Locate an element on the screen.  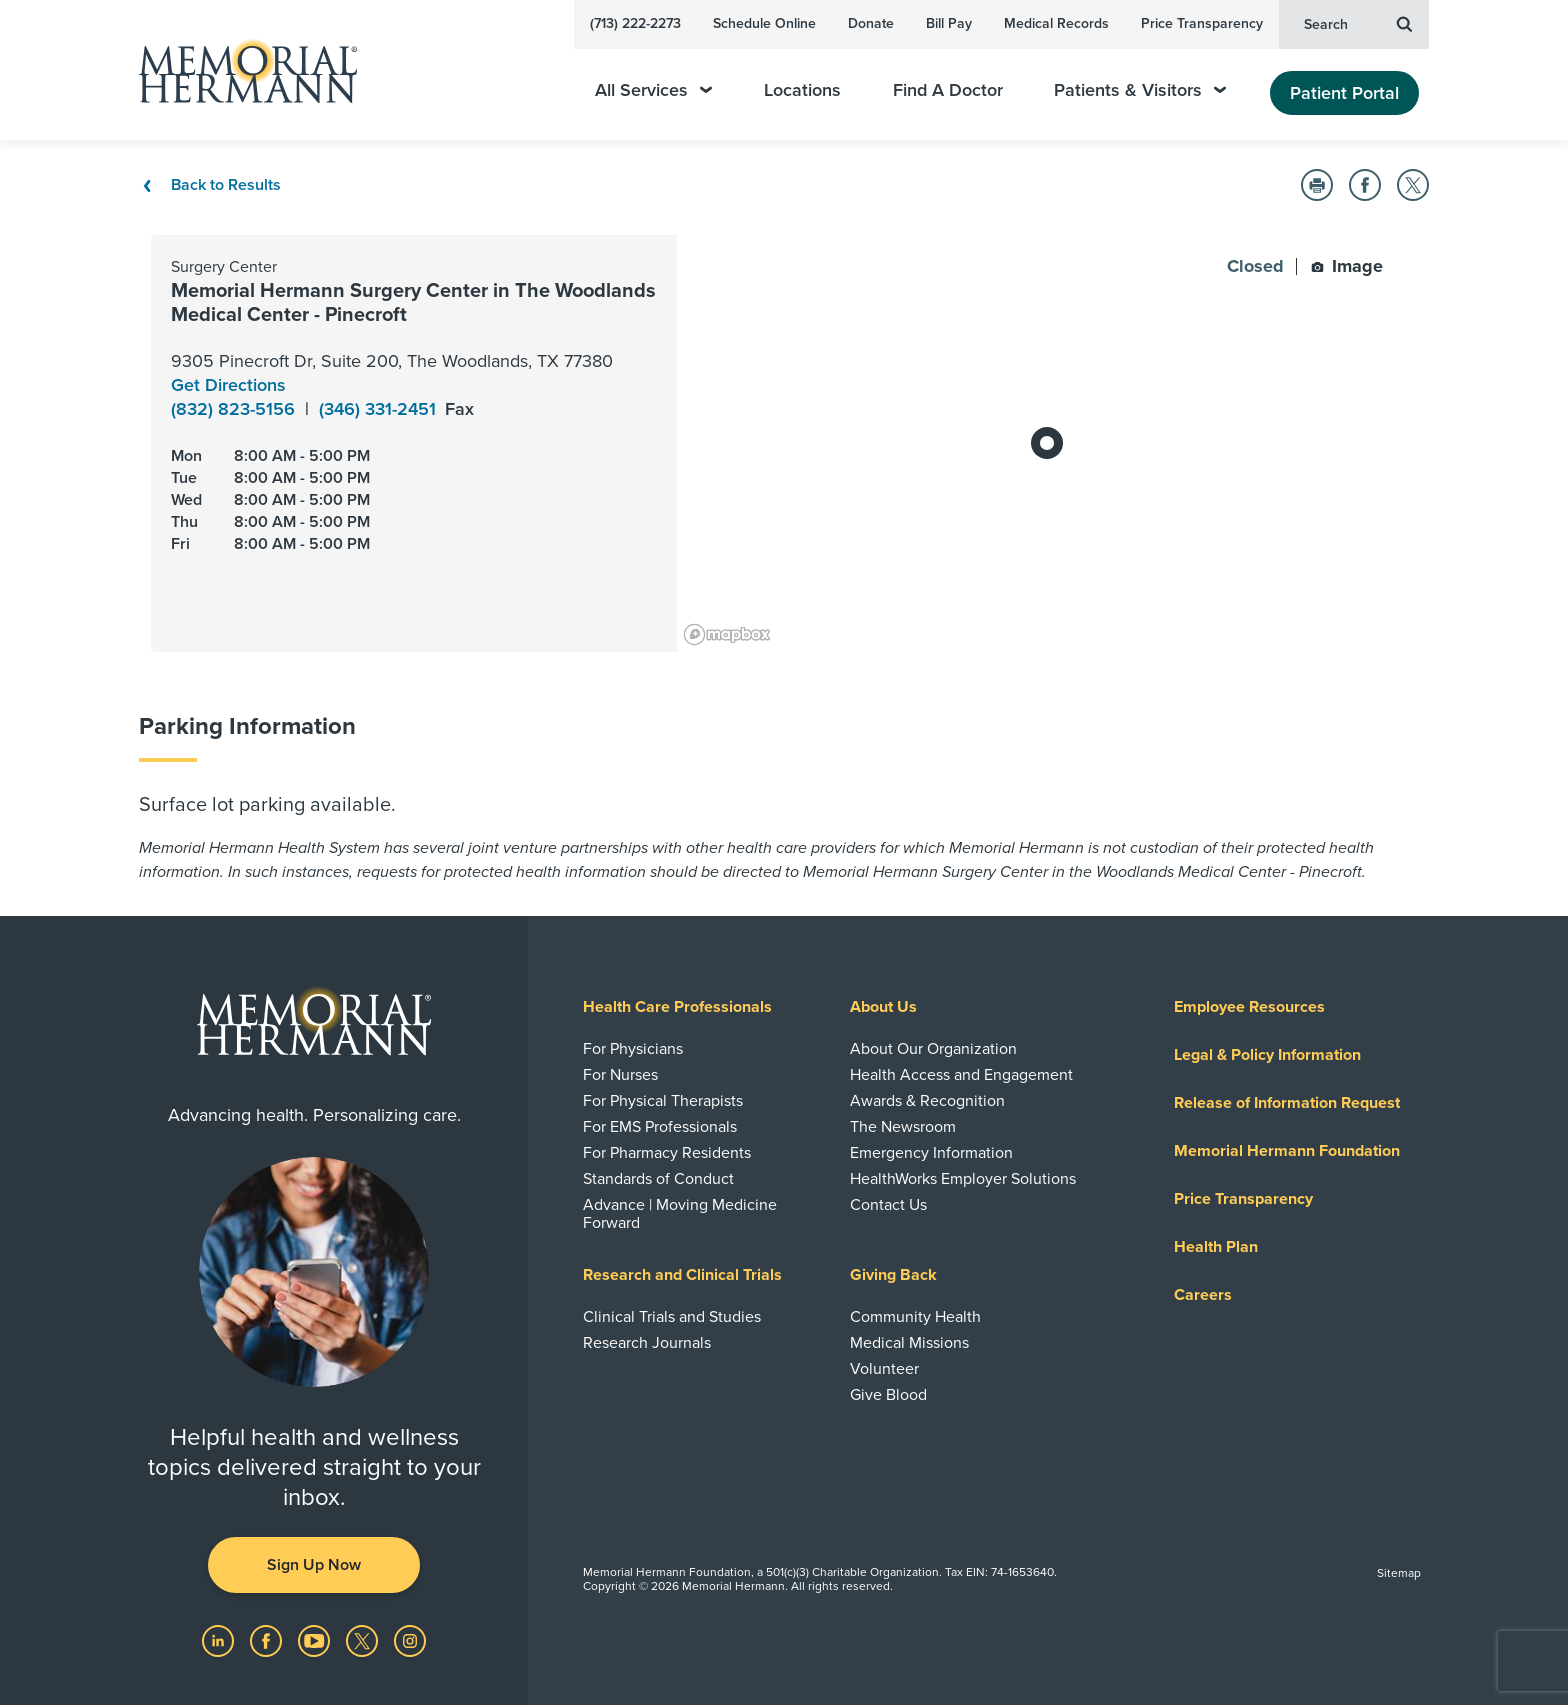
[Visit us on Twitter] is located at coordinates (364, 1639).